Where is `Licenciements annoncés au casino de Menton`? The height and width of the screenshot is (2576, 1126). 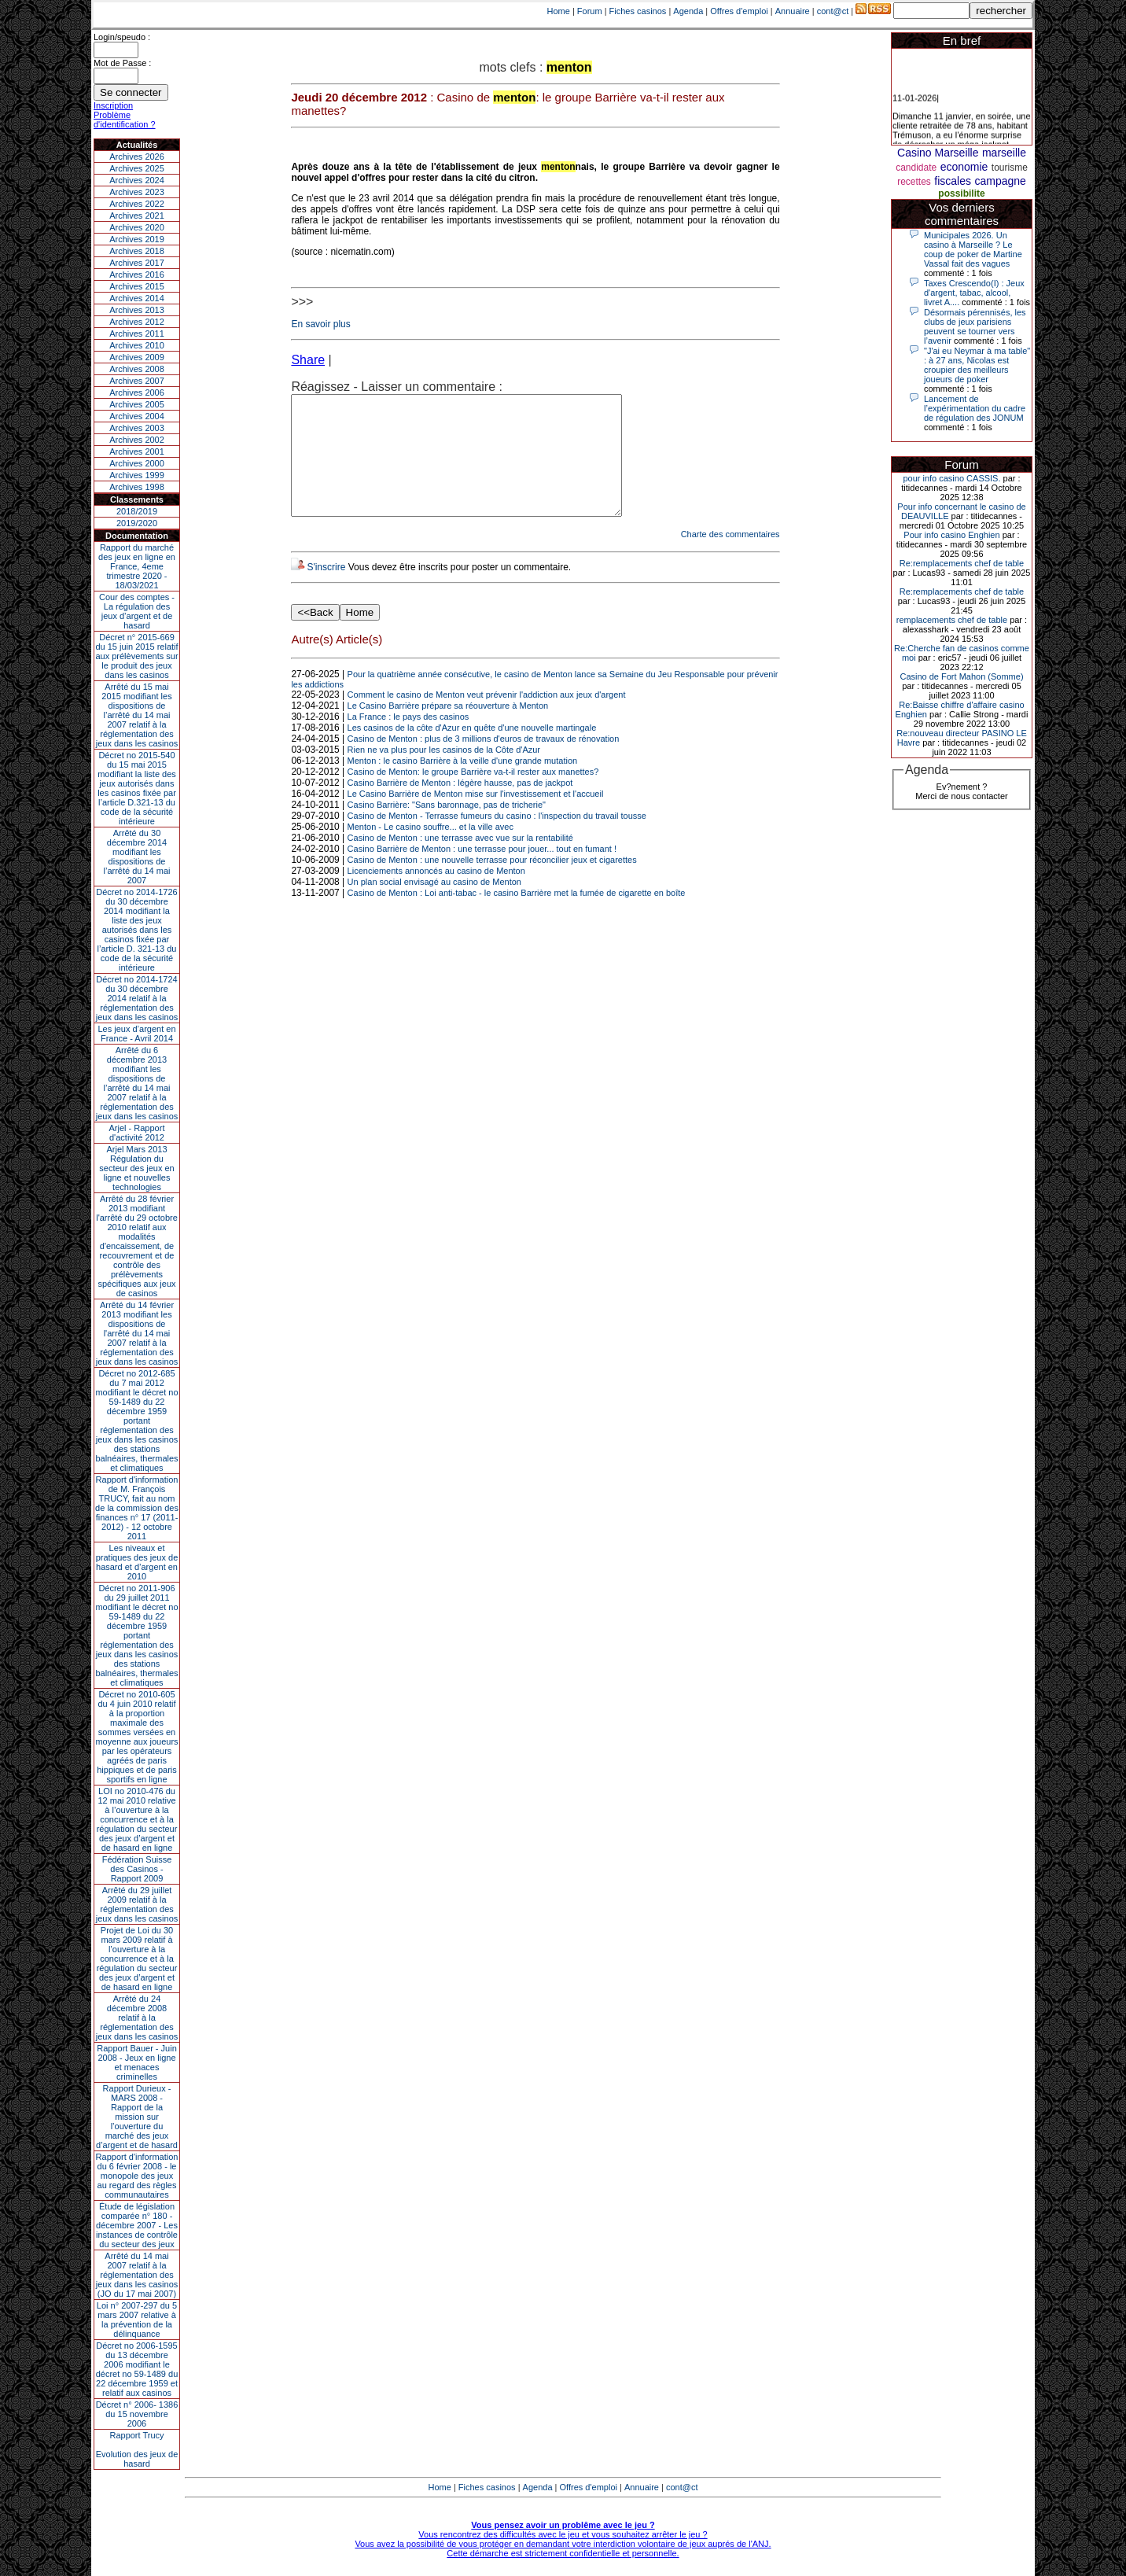 Licenciements annoncés au casino de Menton is located at coordinates (436, 894).